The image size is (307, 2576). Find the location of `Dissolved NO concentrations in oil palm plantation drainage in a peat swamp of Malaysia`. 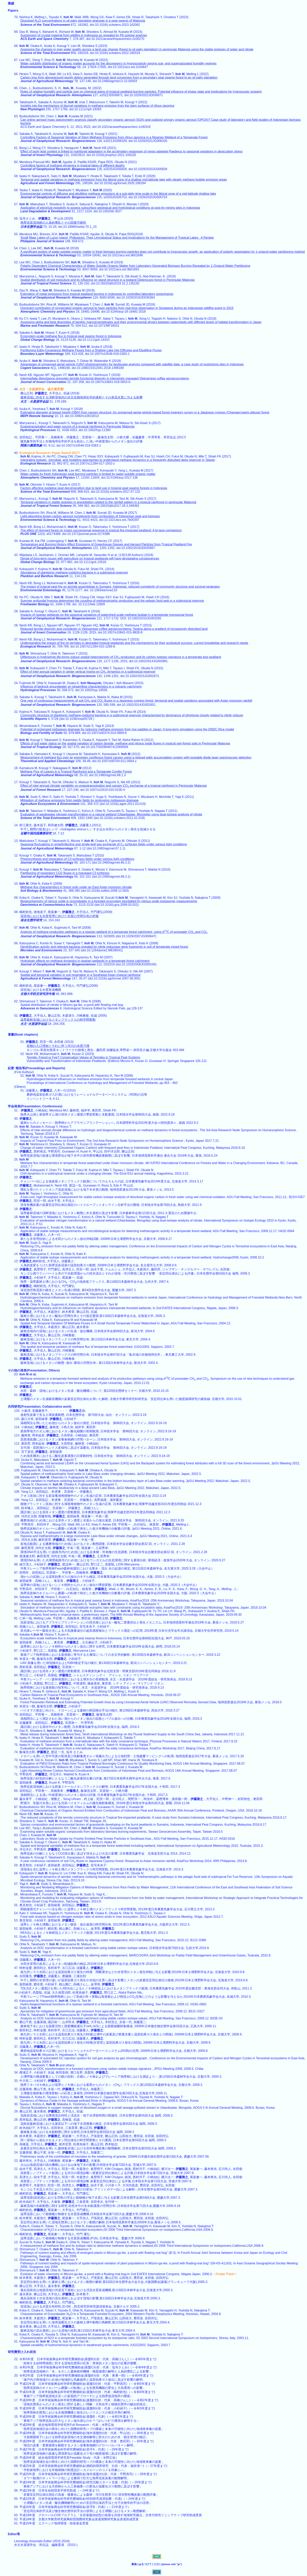

Dissolved NO concentrations in oil palm plantation drainage in a peat swamp of Malaysia is located at coordinates (82, 20).